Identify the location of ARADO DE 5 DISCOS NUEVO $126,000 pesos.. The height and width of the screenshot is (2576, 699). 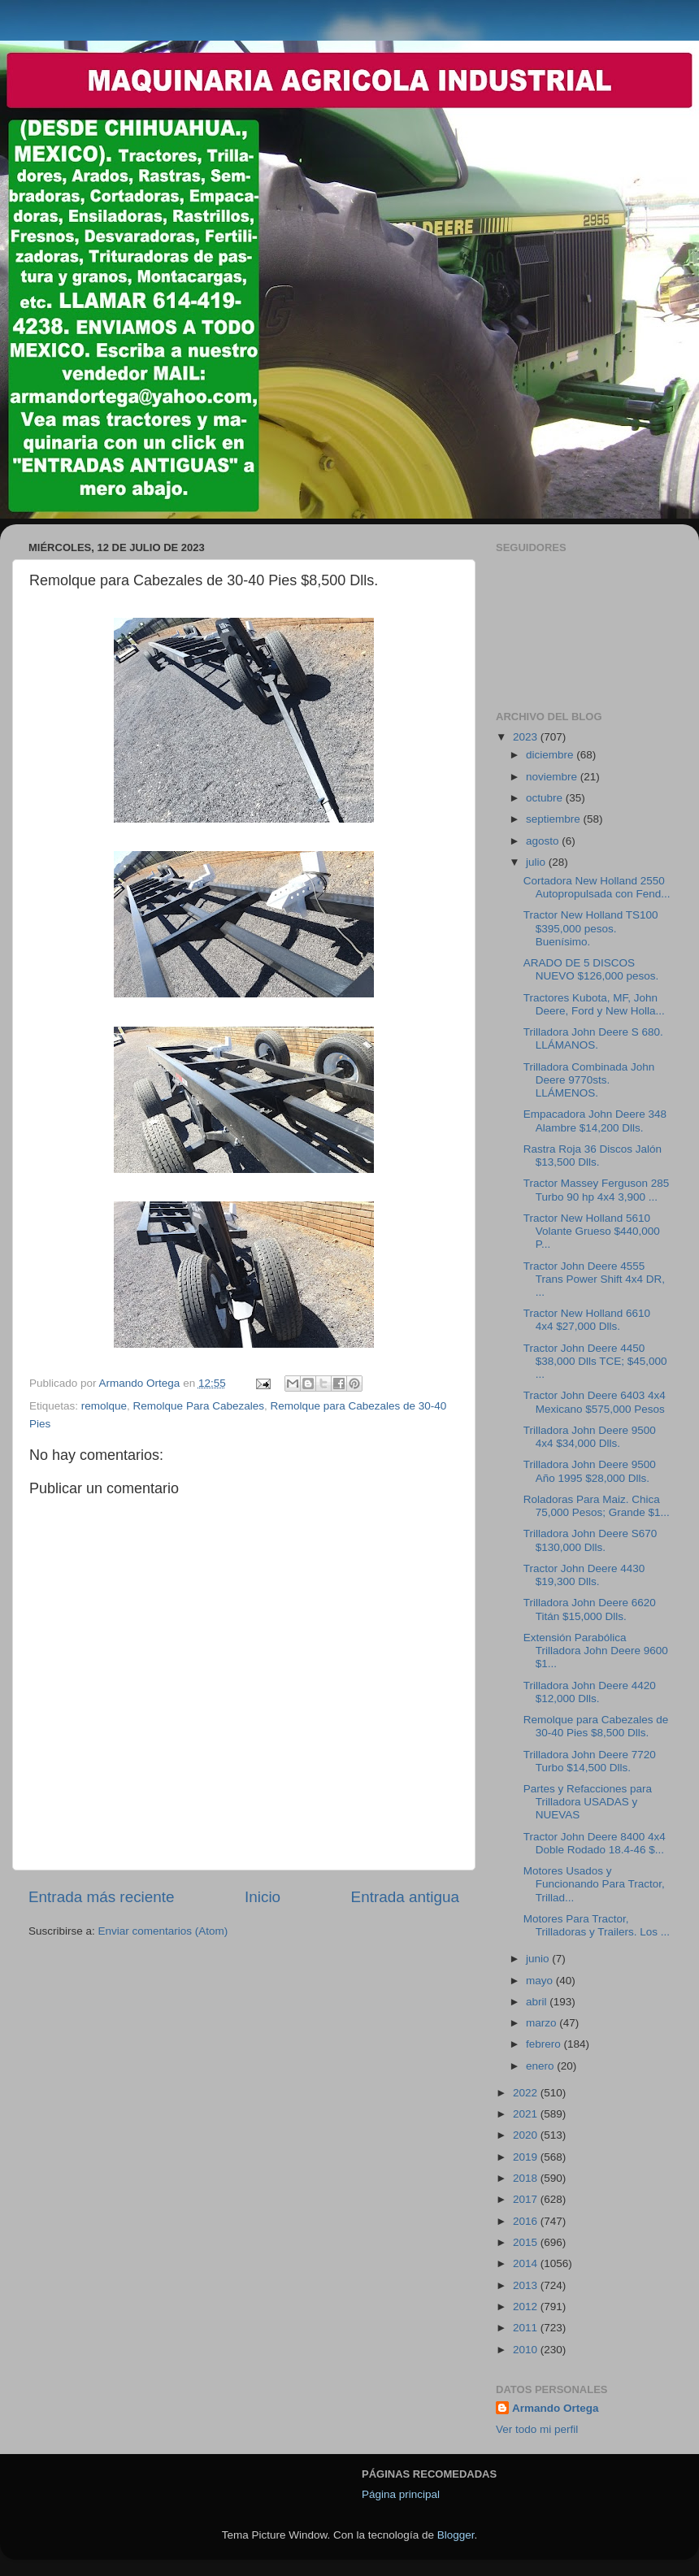
(591, 969).